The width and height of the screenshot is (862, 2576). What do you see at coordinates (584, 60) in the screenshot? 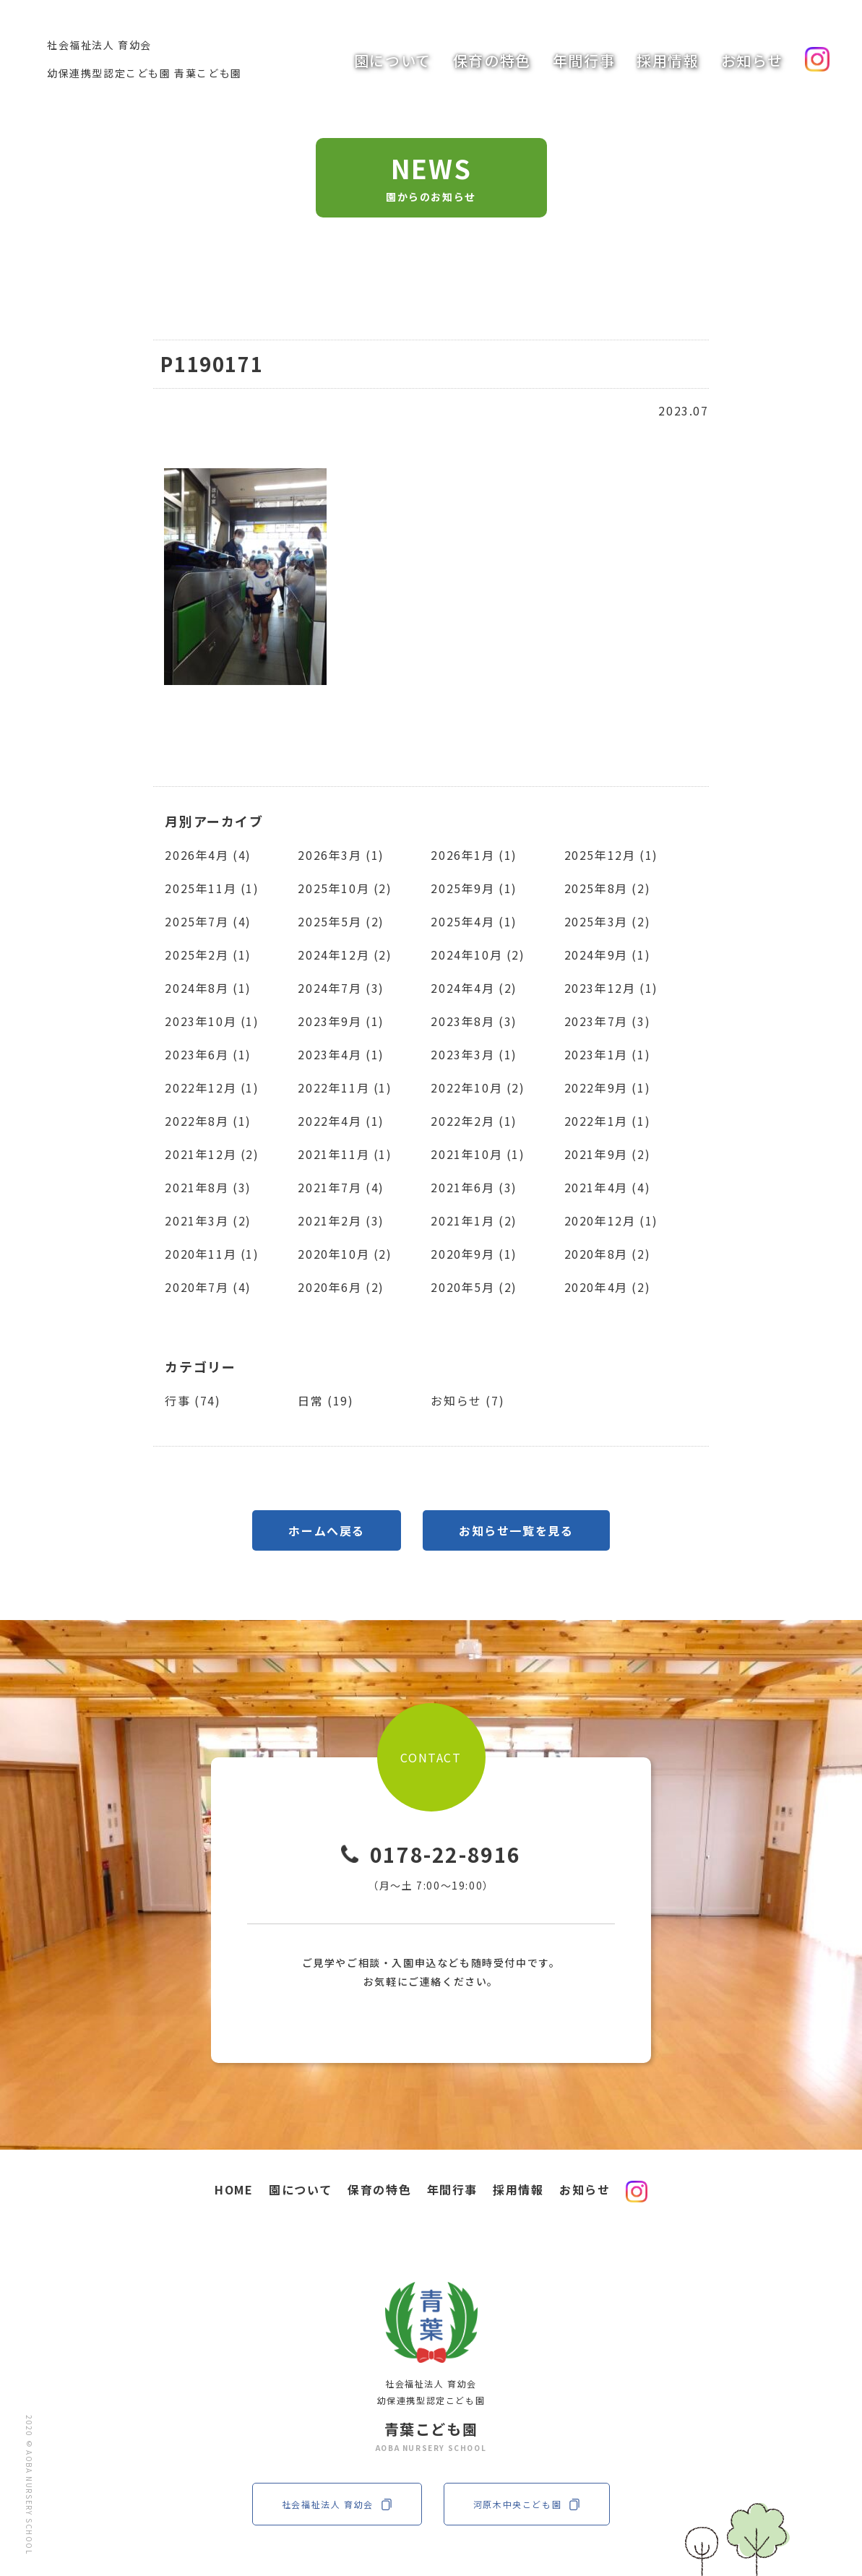
I see `年間行事` at bounding box center [584, 60].